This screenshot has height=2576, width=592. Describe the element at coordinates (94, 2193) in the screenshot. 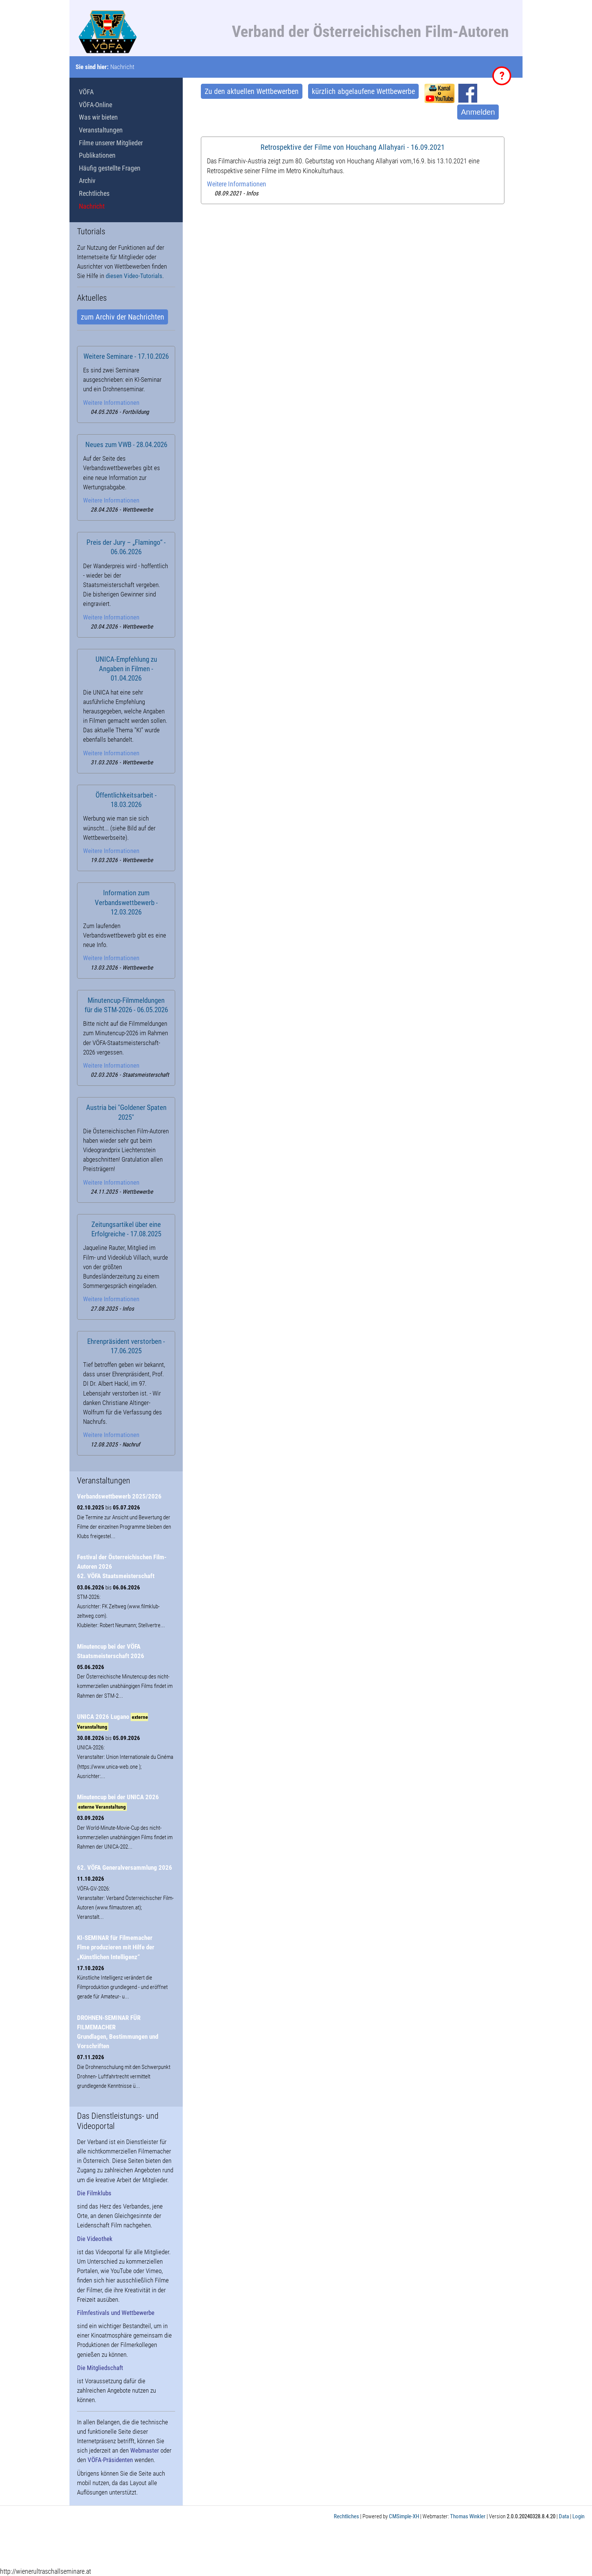

I see `Die Filmklubs` at that location.